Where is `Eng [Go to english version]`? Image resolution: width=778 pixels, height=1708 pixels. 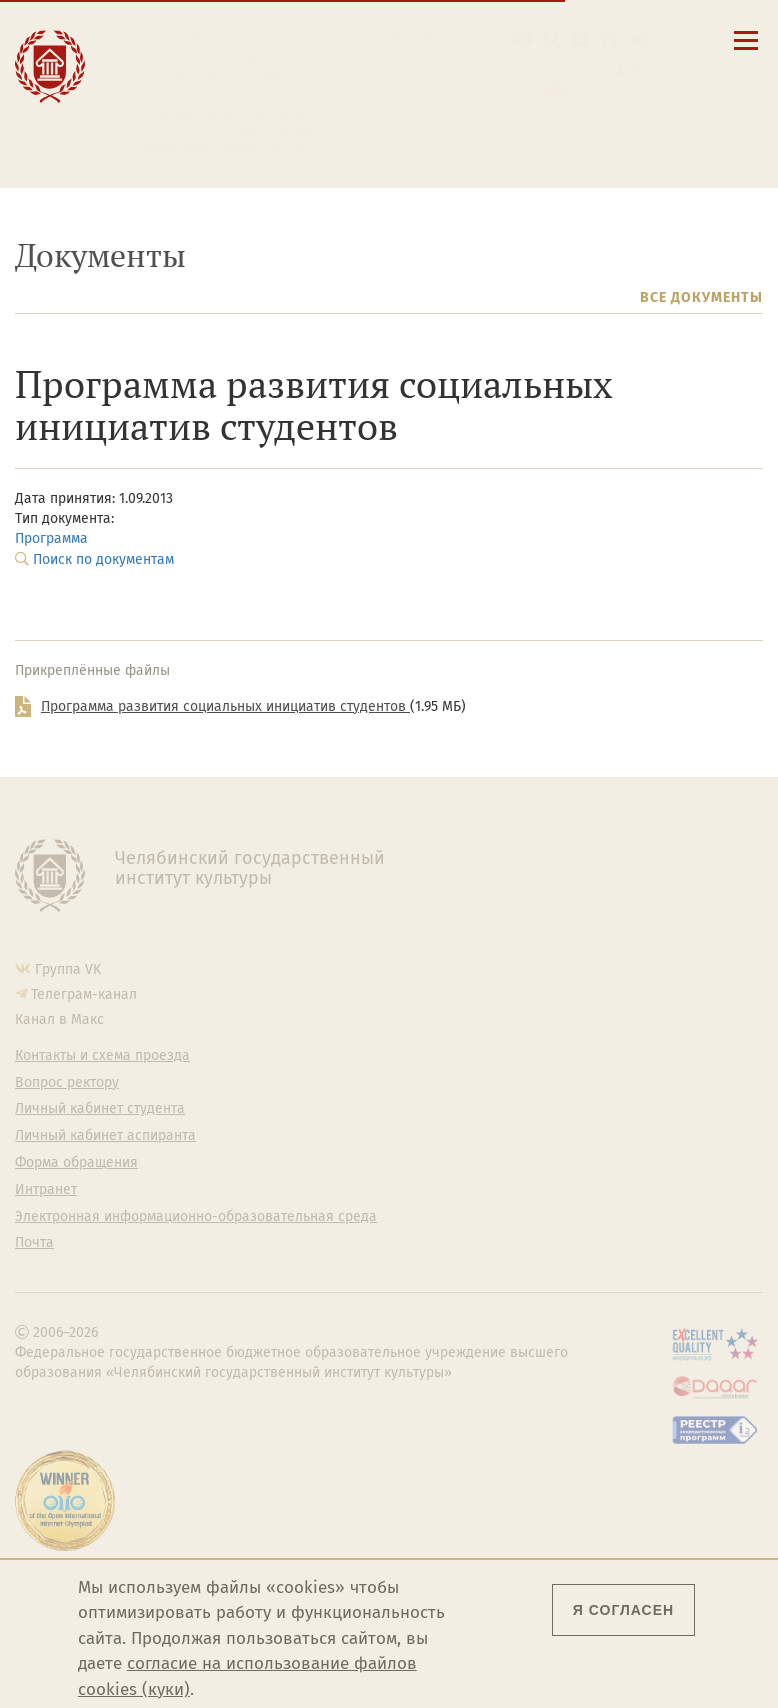 Eng [Go to english version] is located at coordinates (537, 69).